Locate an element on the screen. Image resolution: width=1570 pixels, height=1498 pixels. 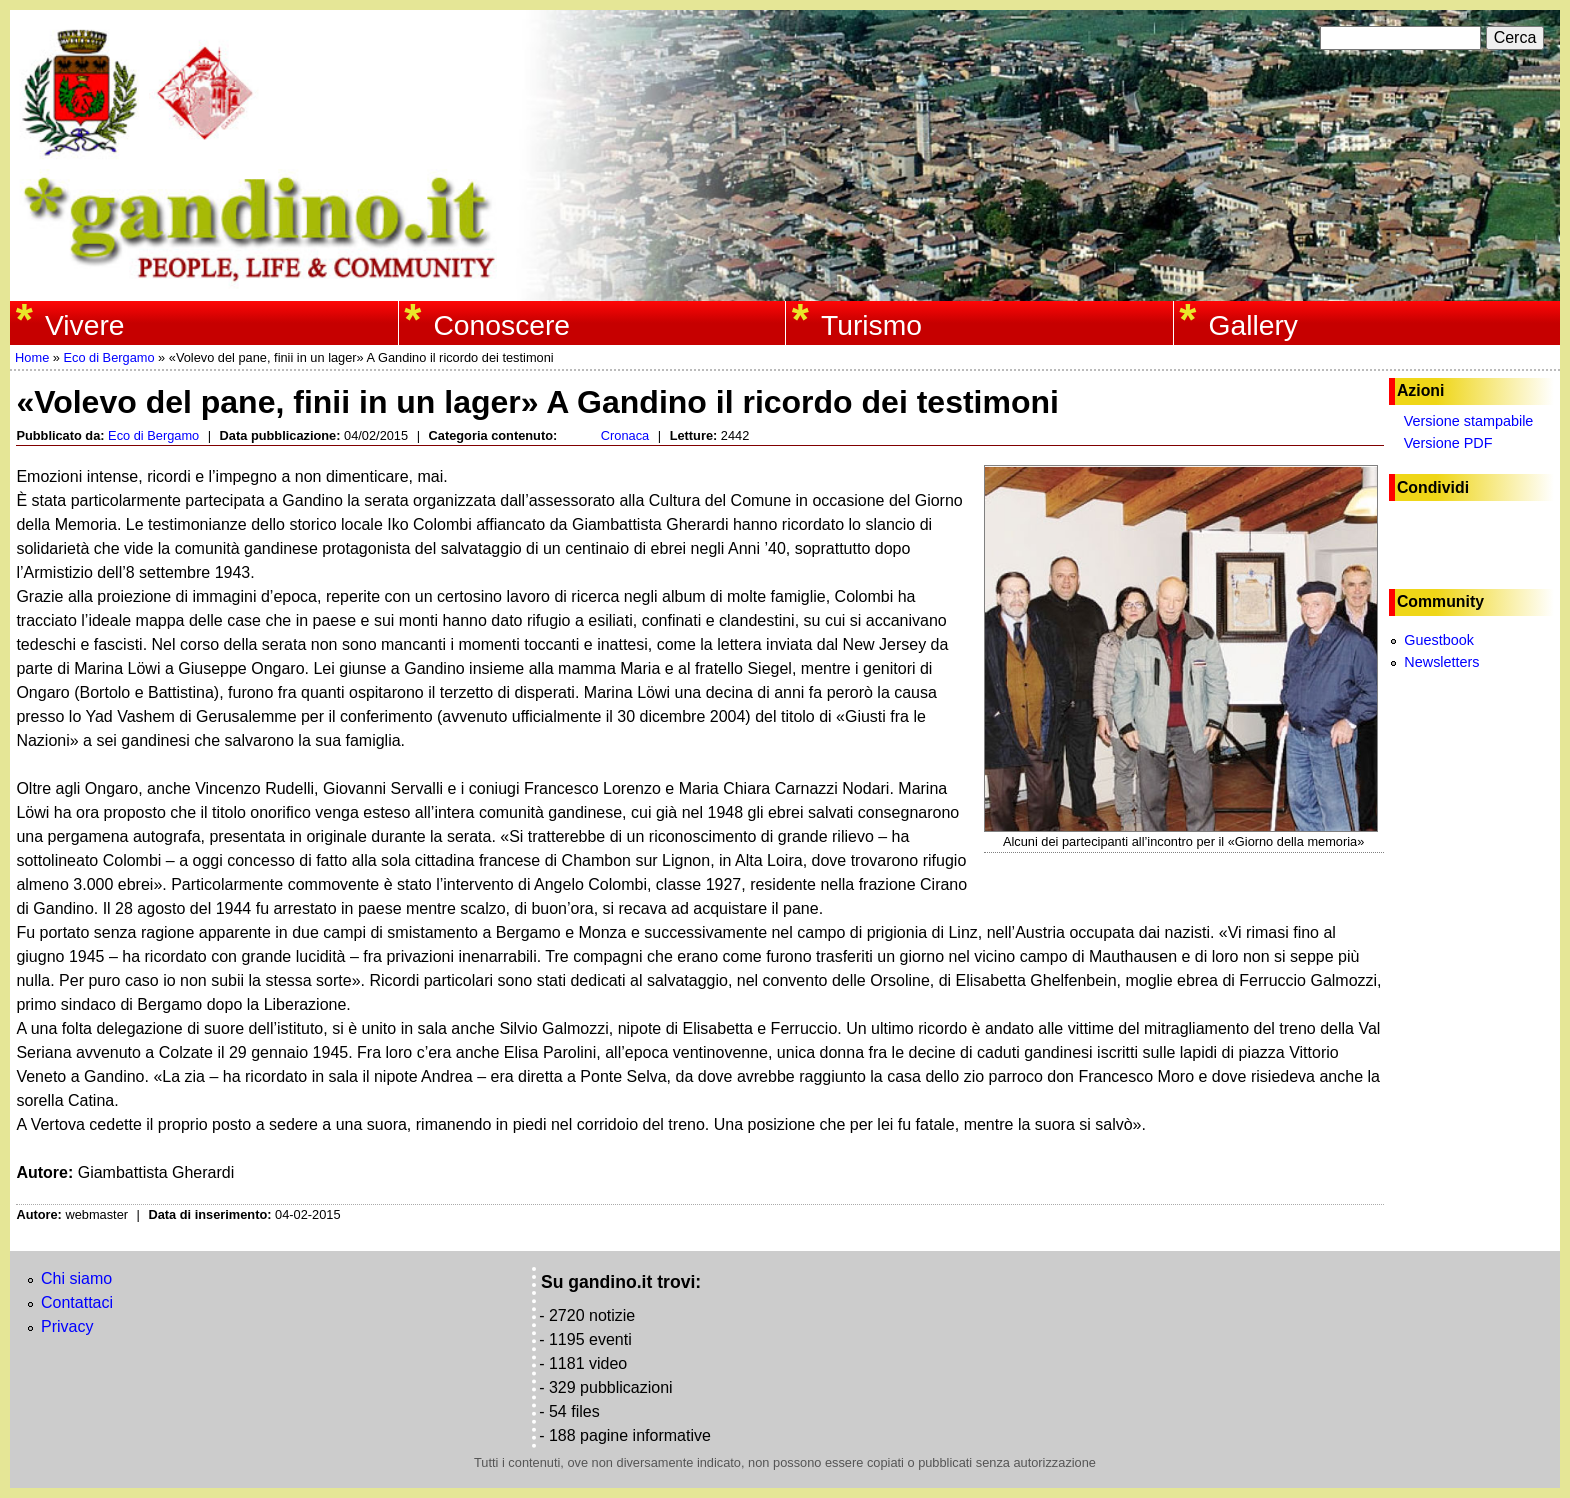
Turismo is located at coordinates (871, 325).